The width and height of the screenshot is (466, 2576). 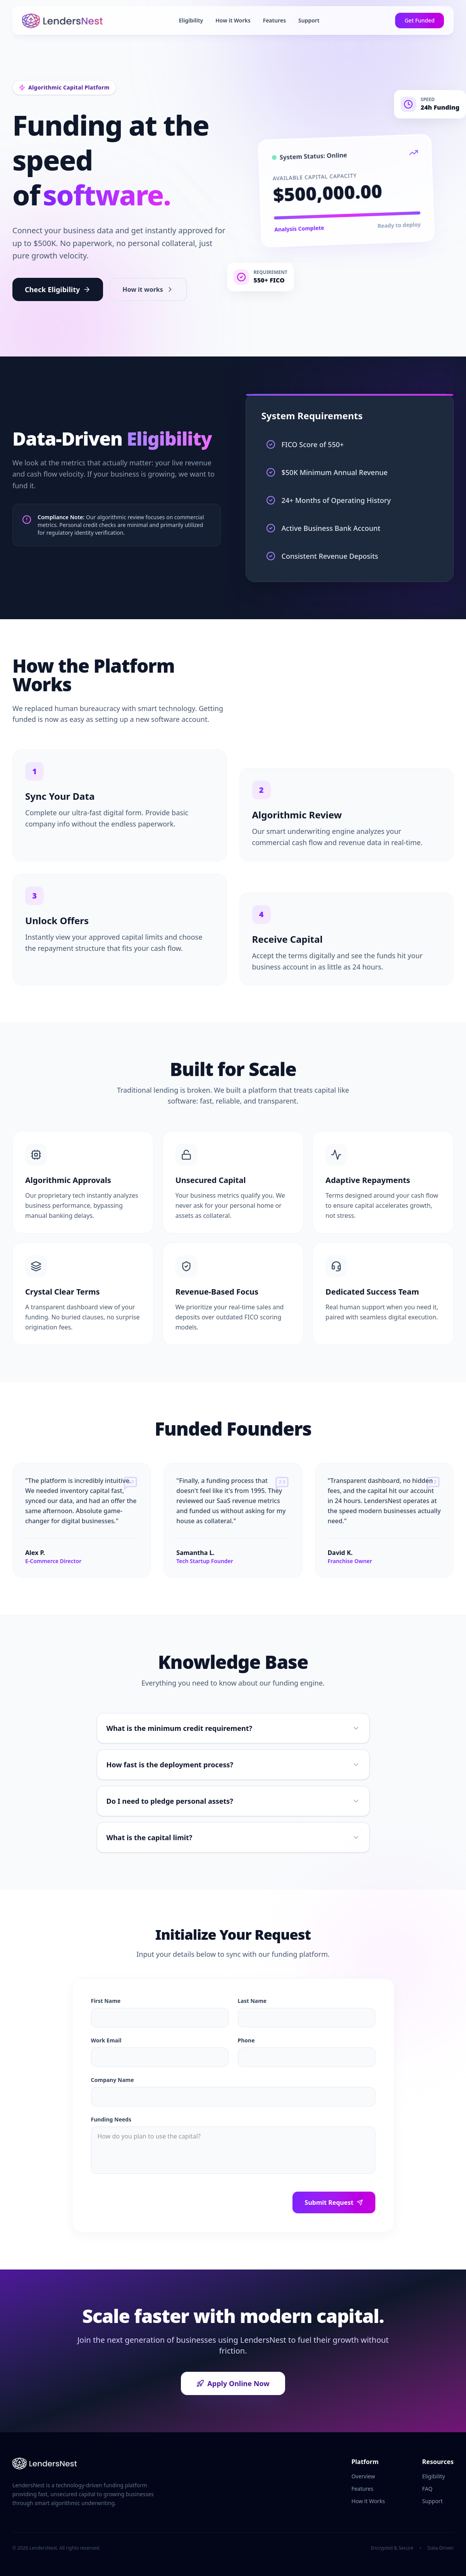 I want to click on Phone, so click(x=246, y=2040).